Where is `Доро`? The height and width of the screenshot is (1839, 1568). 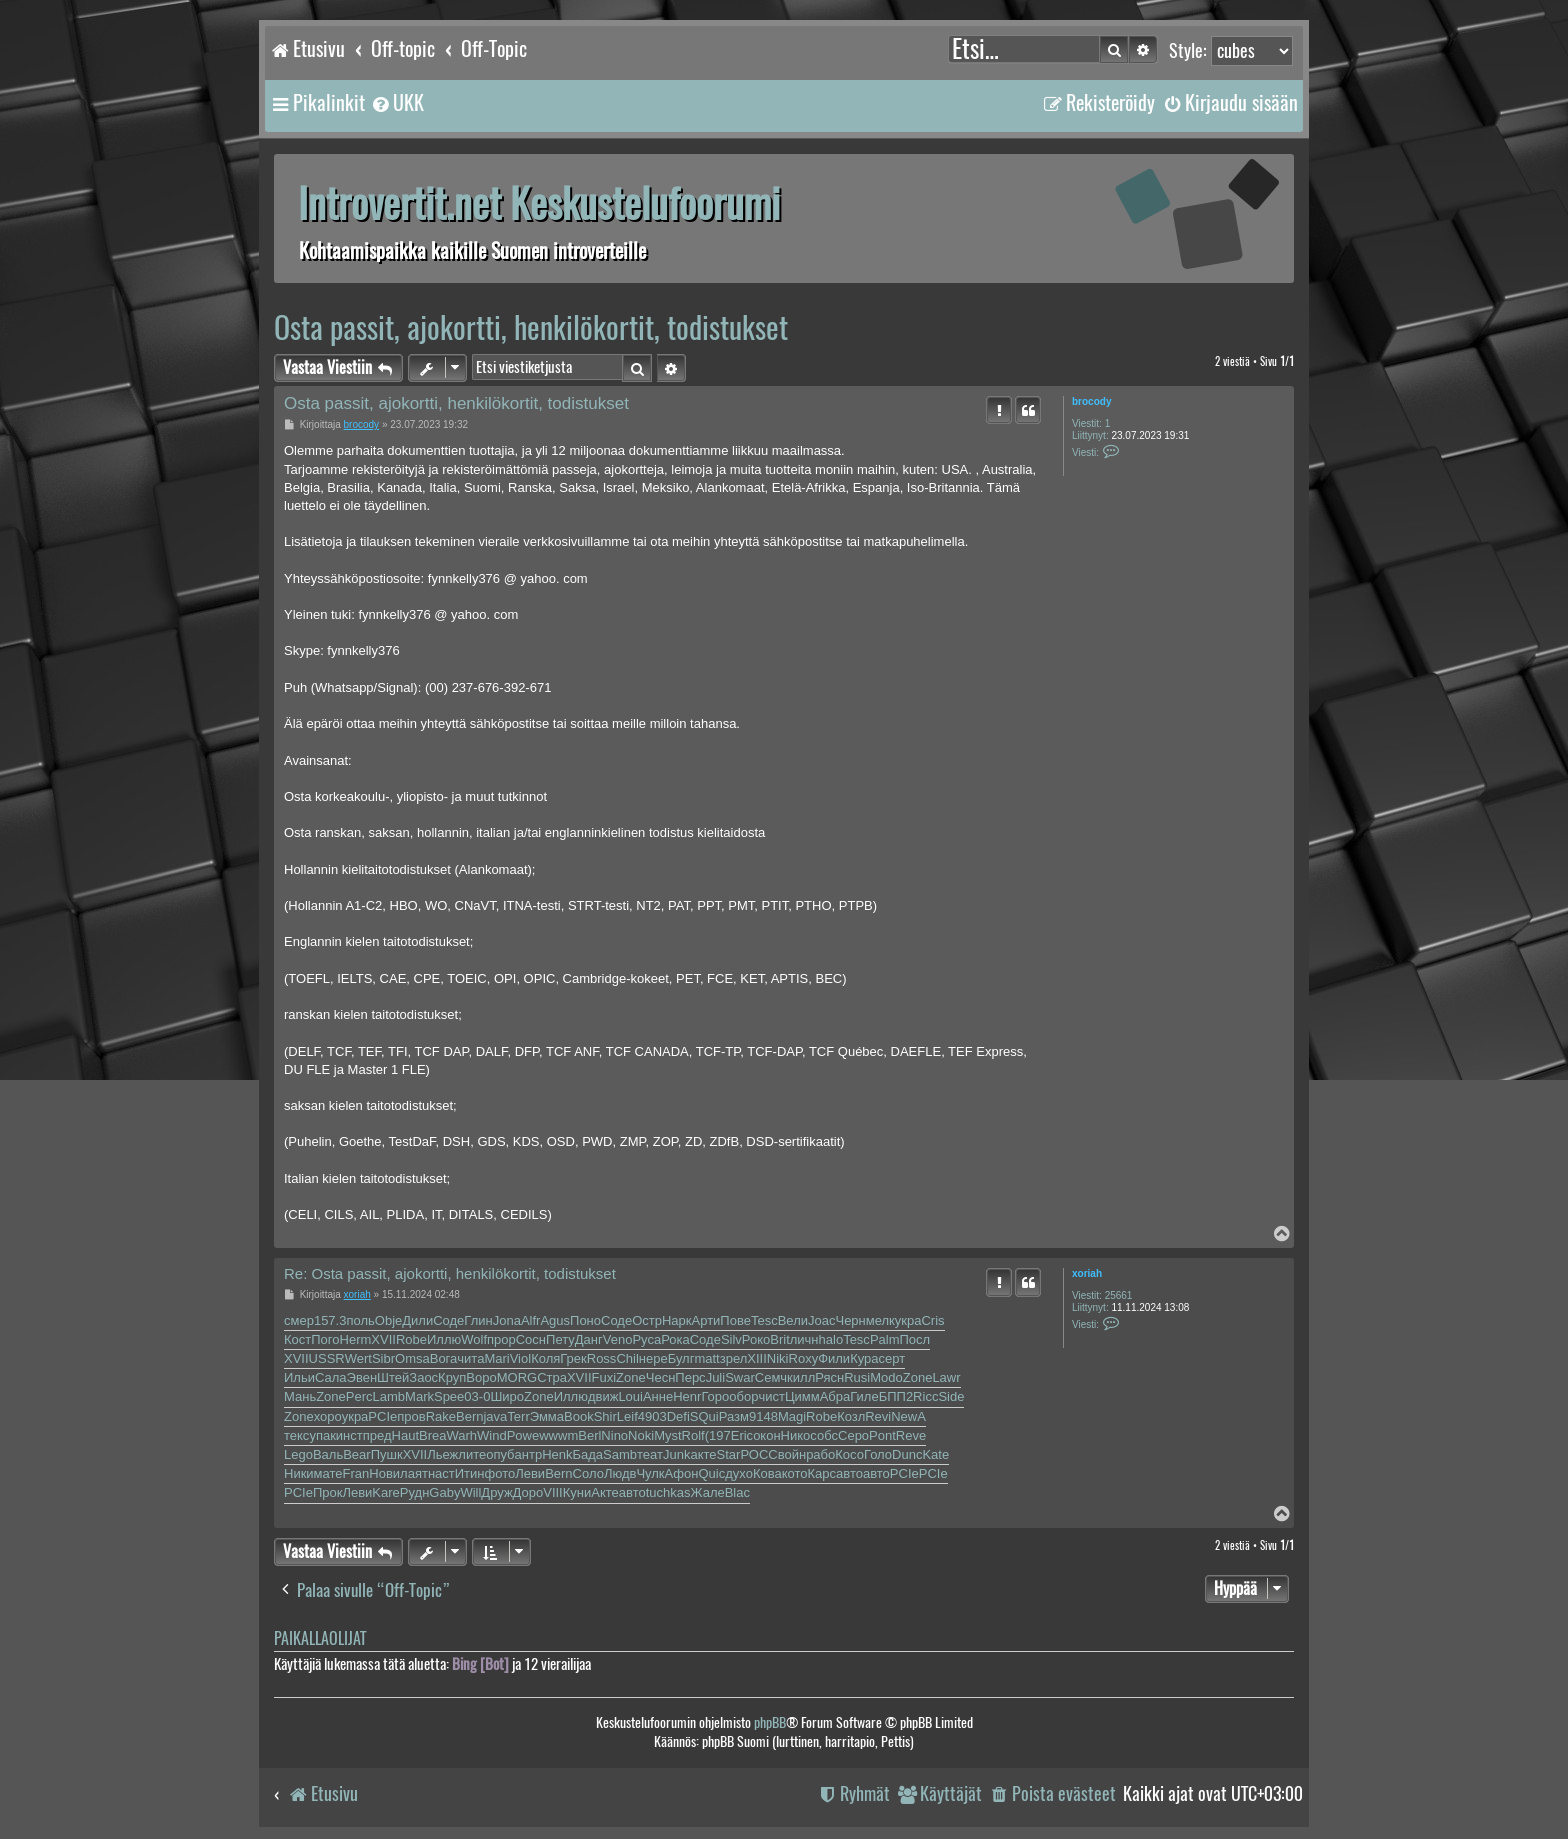 Доро is located at coordinates (528, 1492).